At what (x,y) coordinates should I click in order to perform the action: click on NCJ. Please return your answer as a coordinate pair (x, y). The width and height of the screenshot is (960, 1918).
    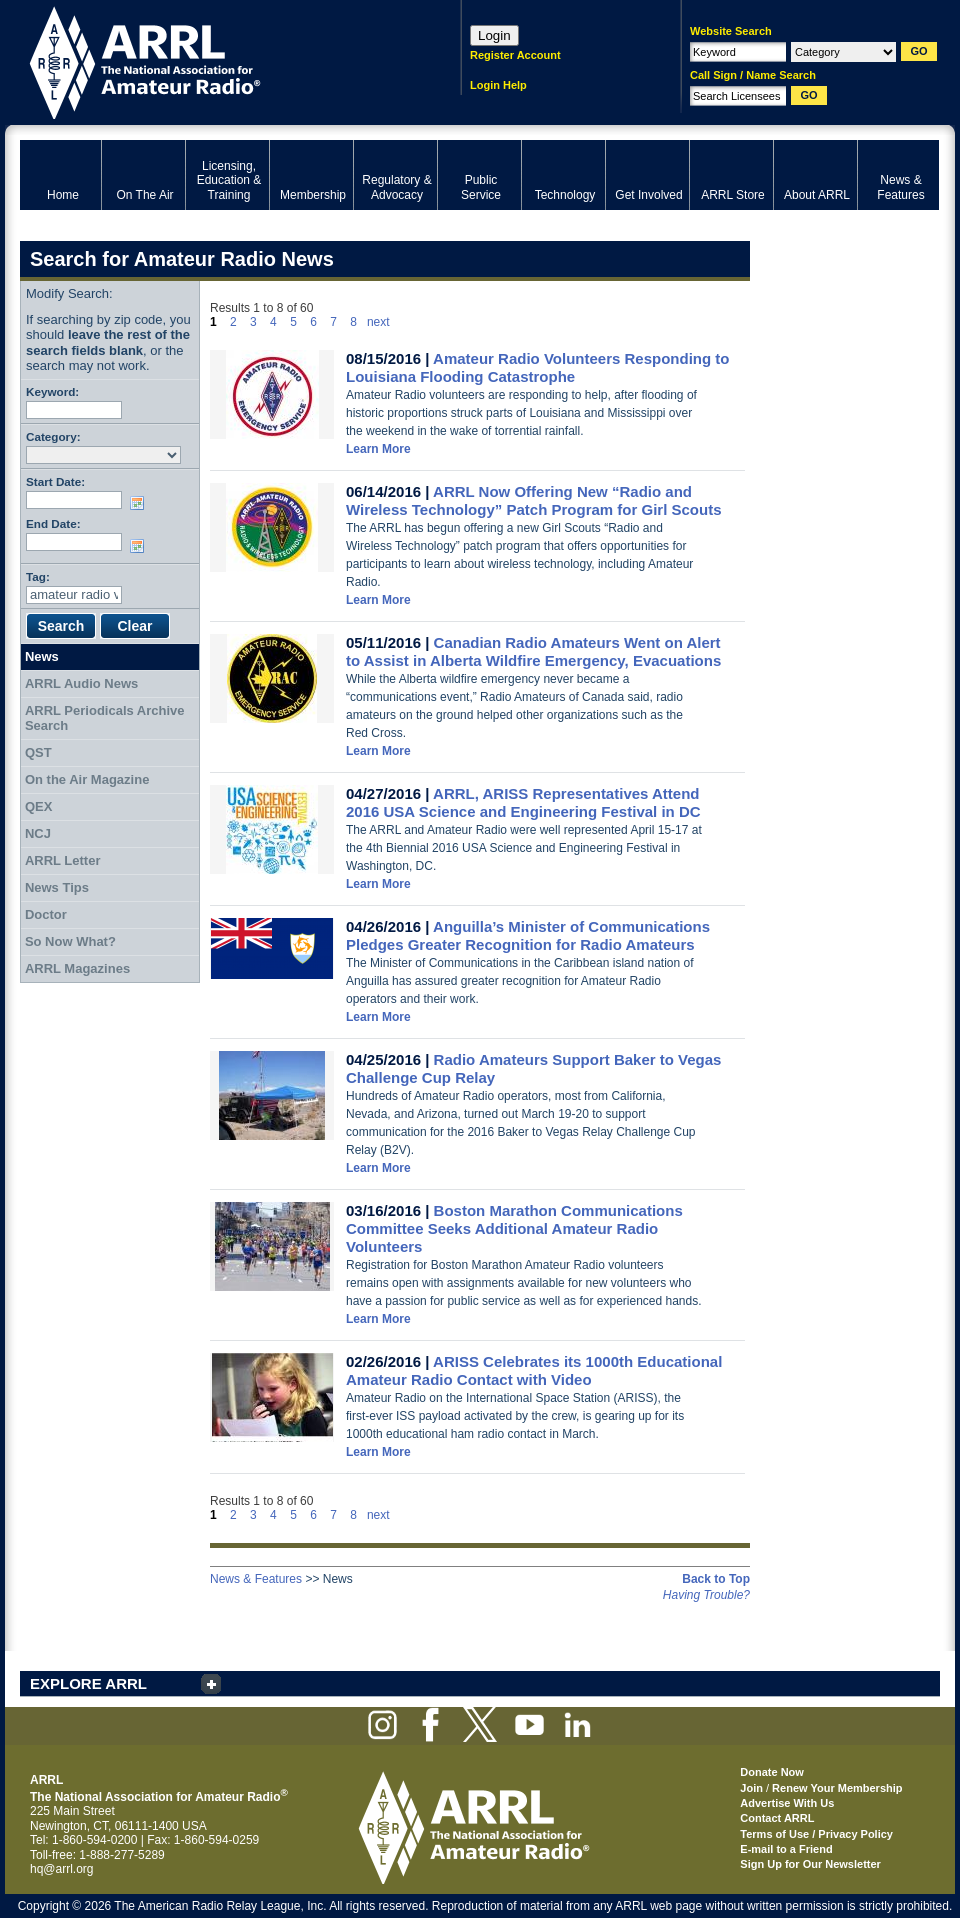
    Looking at the image, I should click on (38, 833).